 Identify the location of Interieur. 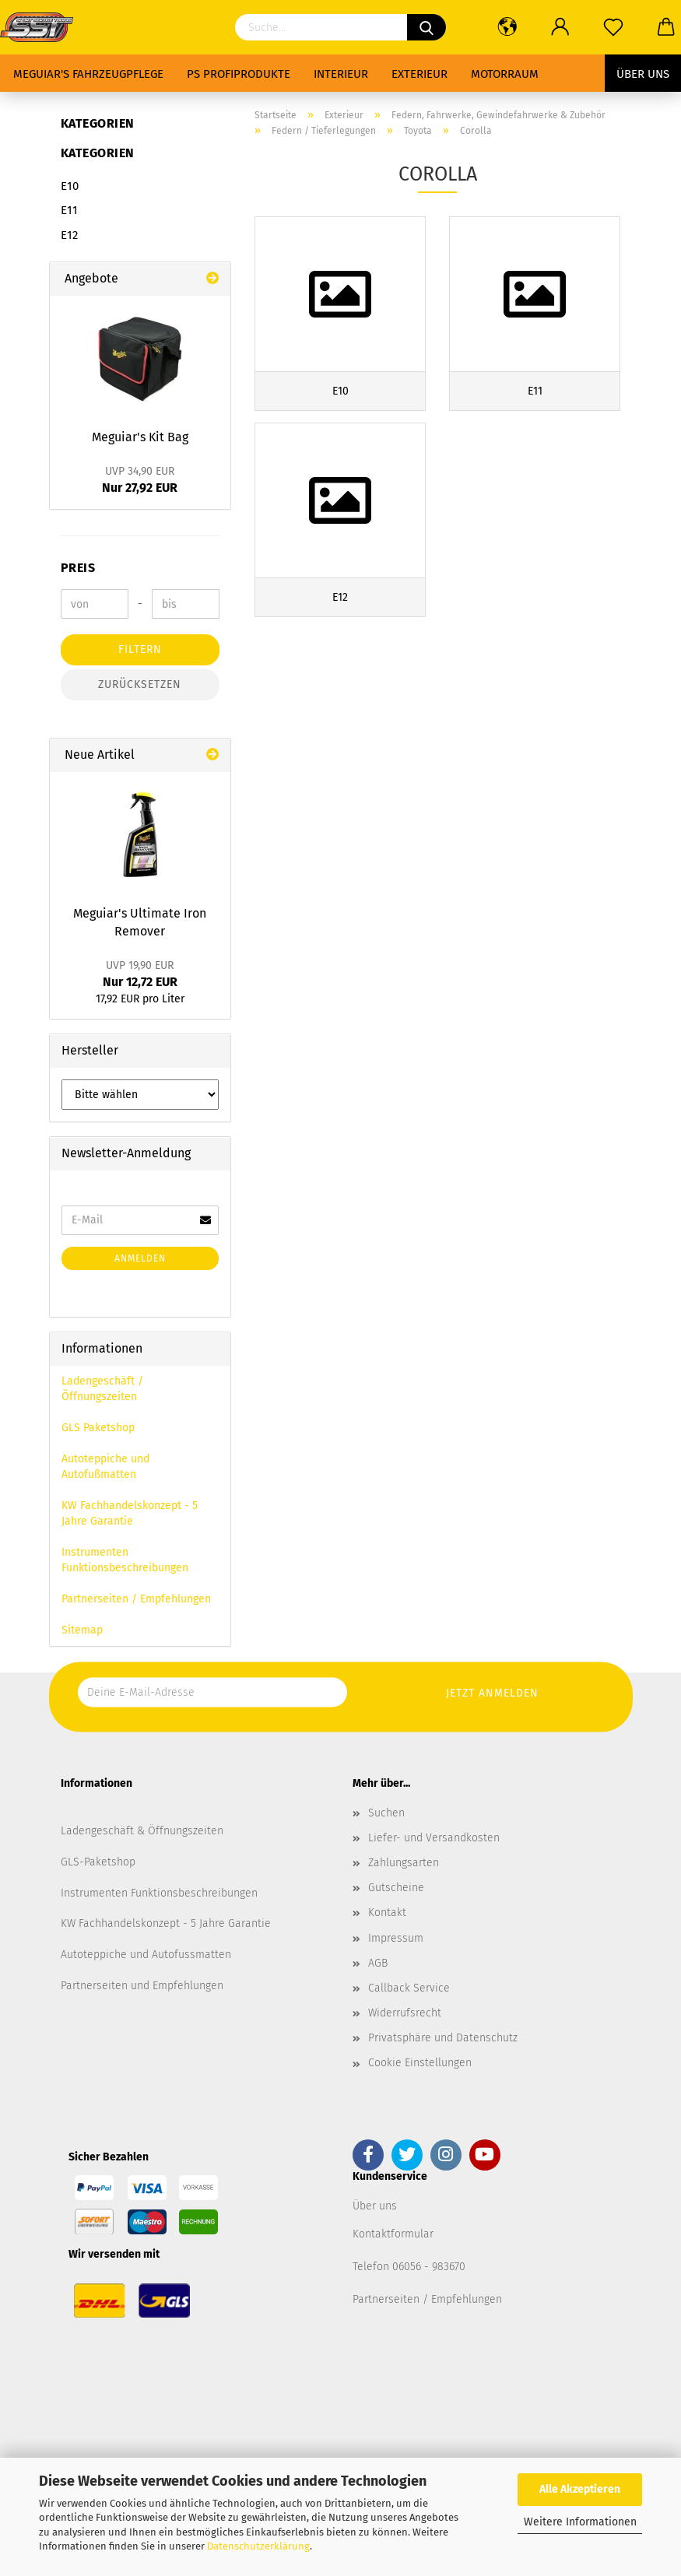
(341, 74).